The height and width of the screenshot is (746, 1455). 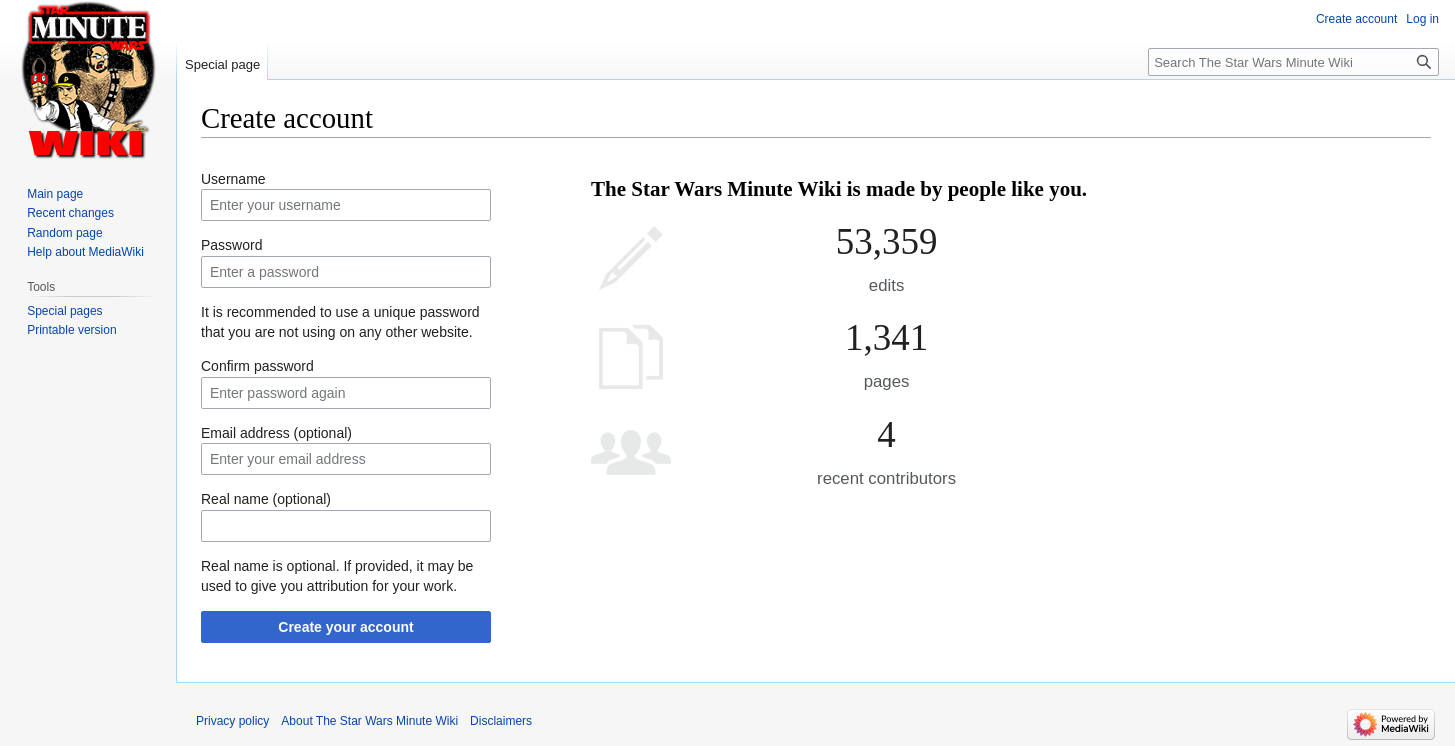 What do you see at coordinates (501, 721) in the screenshot?
I see `Disclaimers` at bounding box center [501, 721].